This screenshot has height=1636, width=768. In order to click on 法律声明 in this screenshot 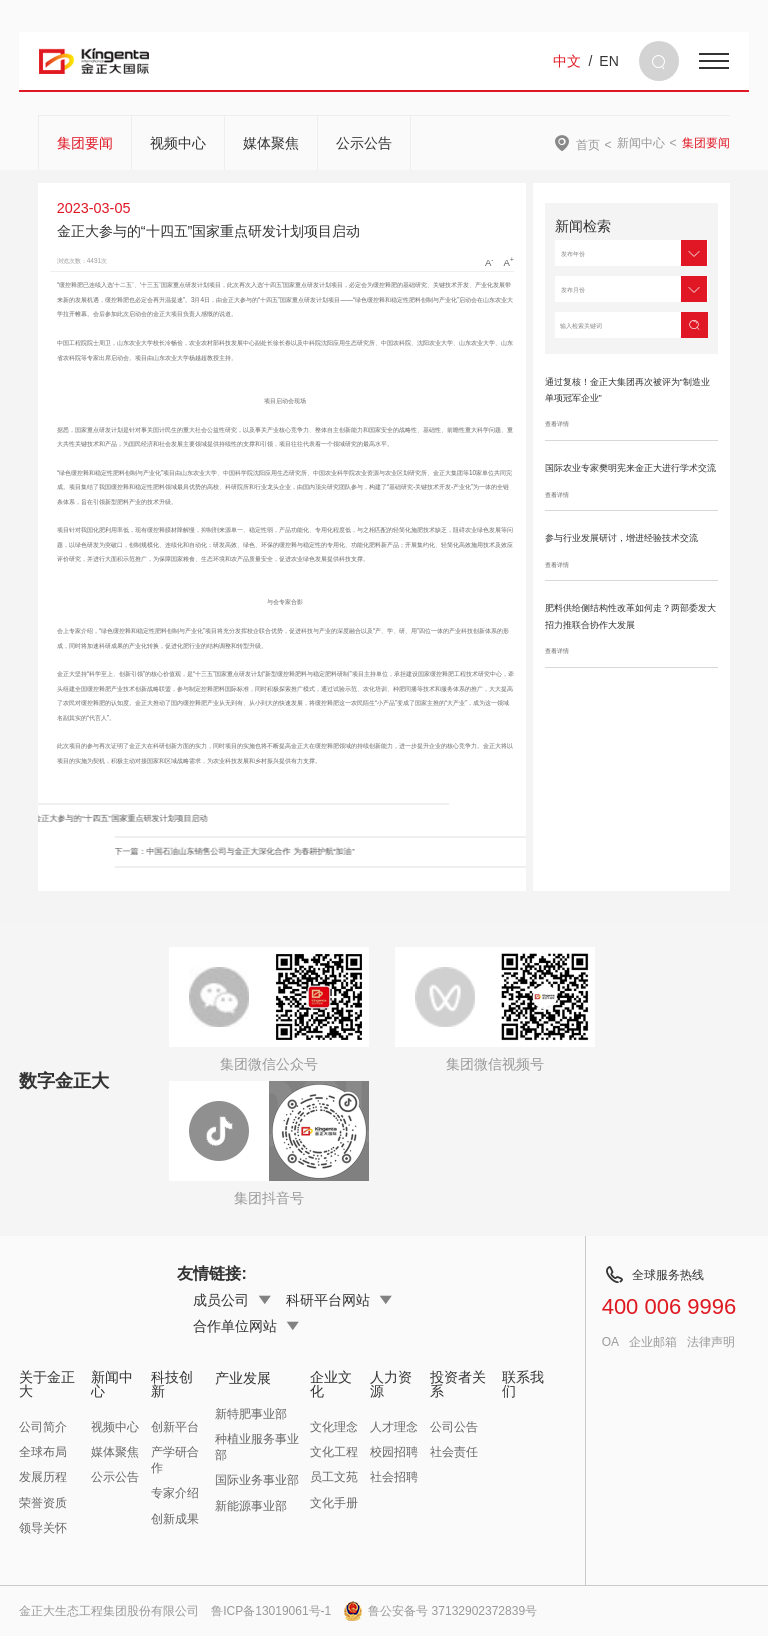, I will do `click(711, 1342)`.